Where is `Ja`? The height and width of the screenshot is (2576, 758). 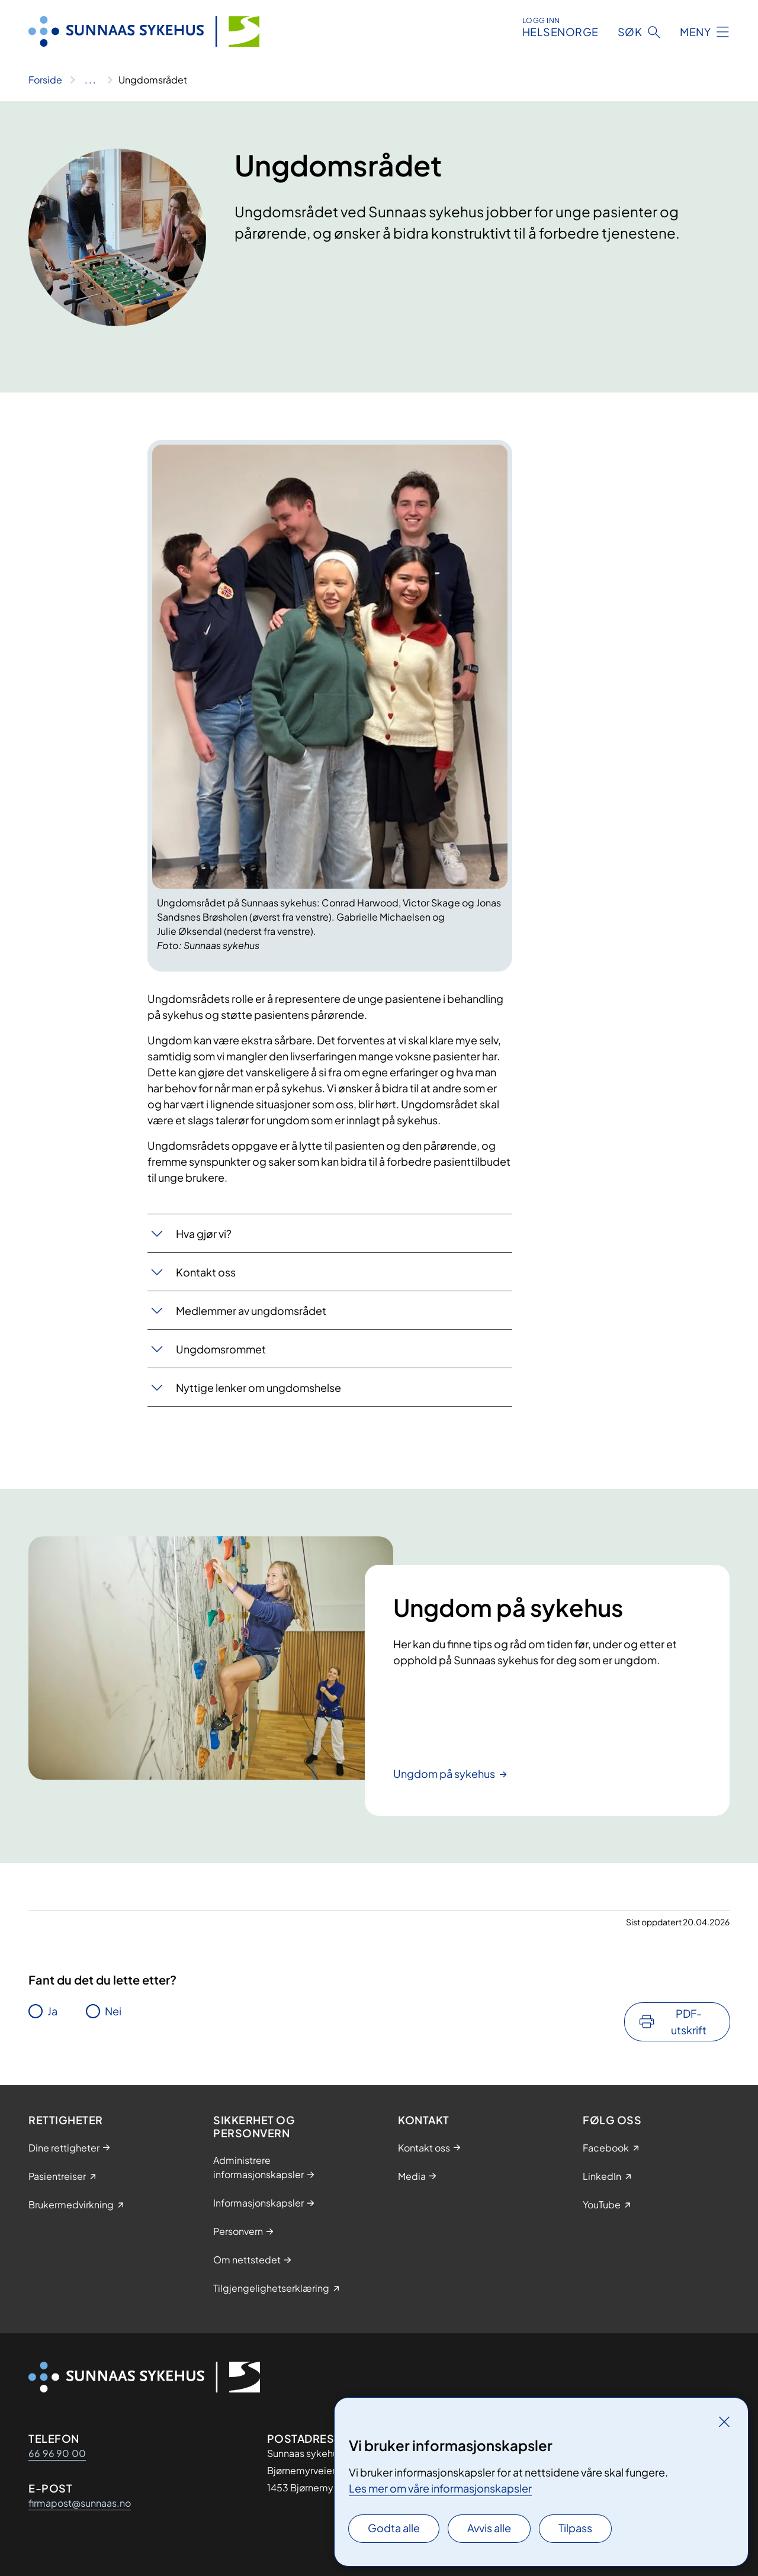
Ja is located at coordinates (52, 2011).